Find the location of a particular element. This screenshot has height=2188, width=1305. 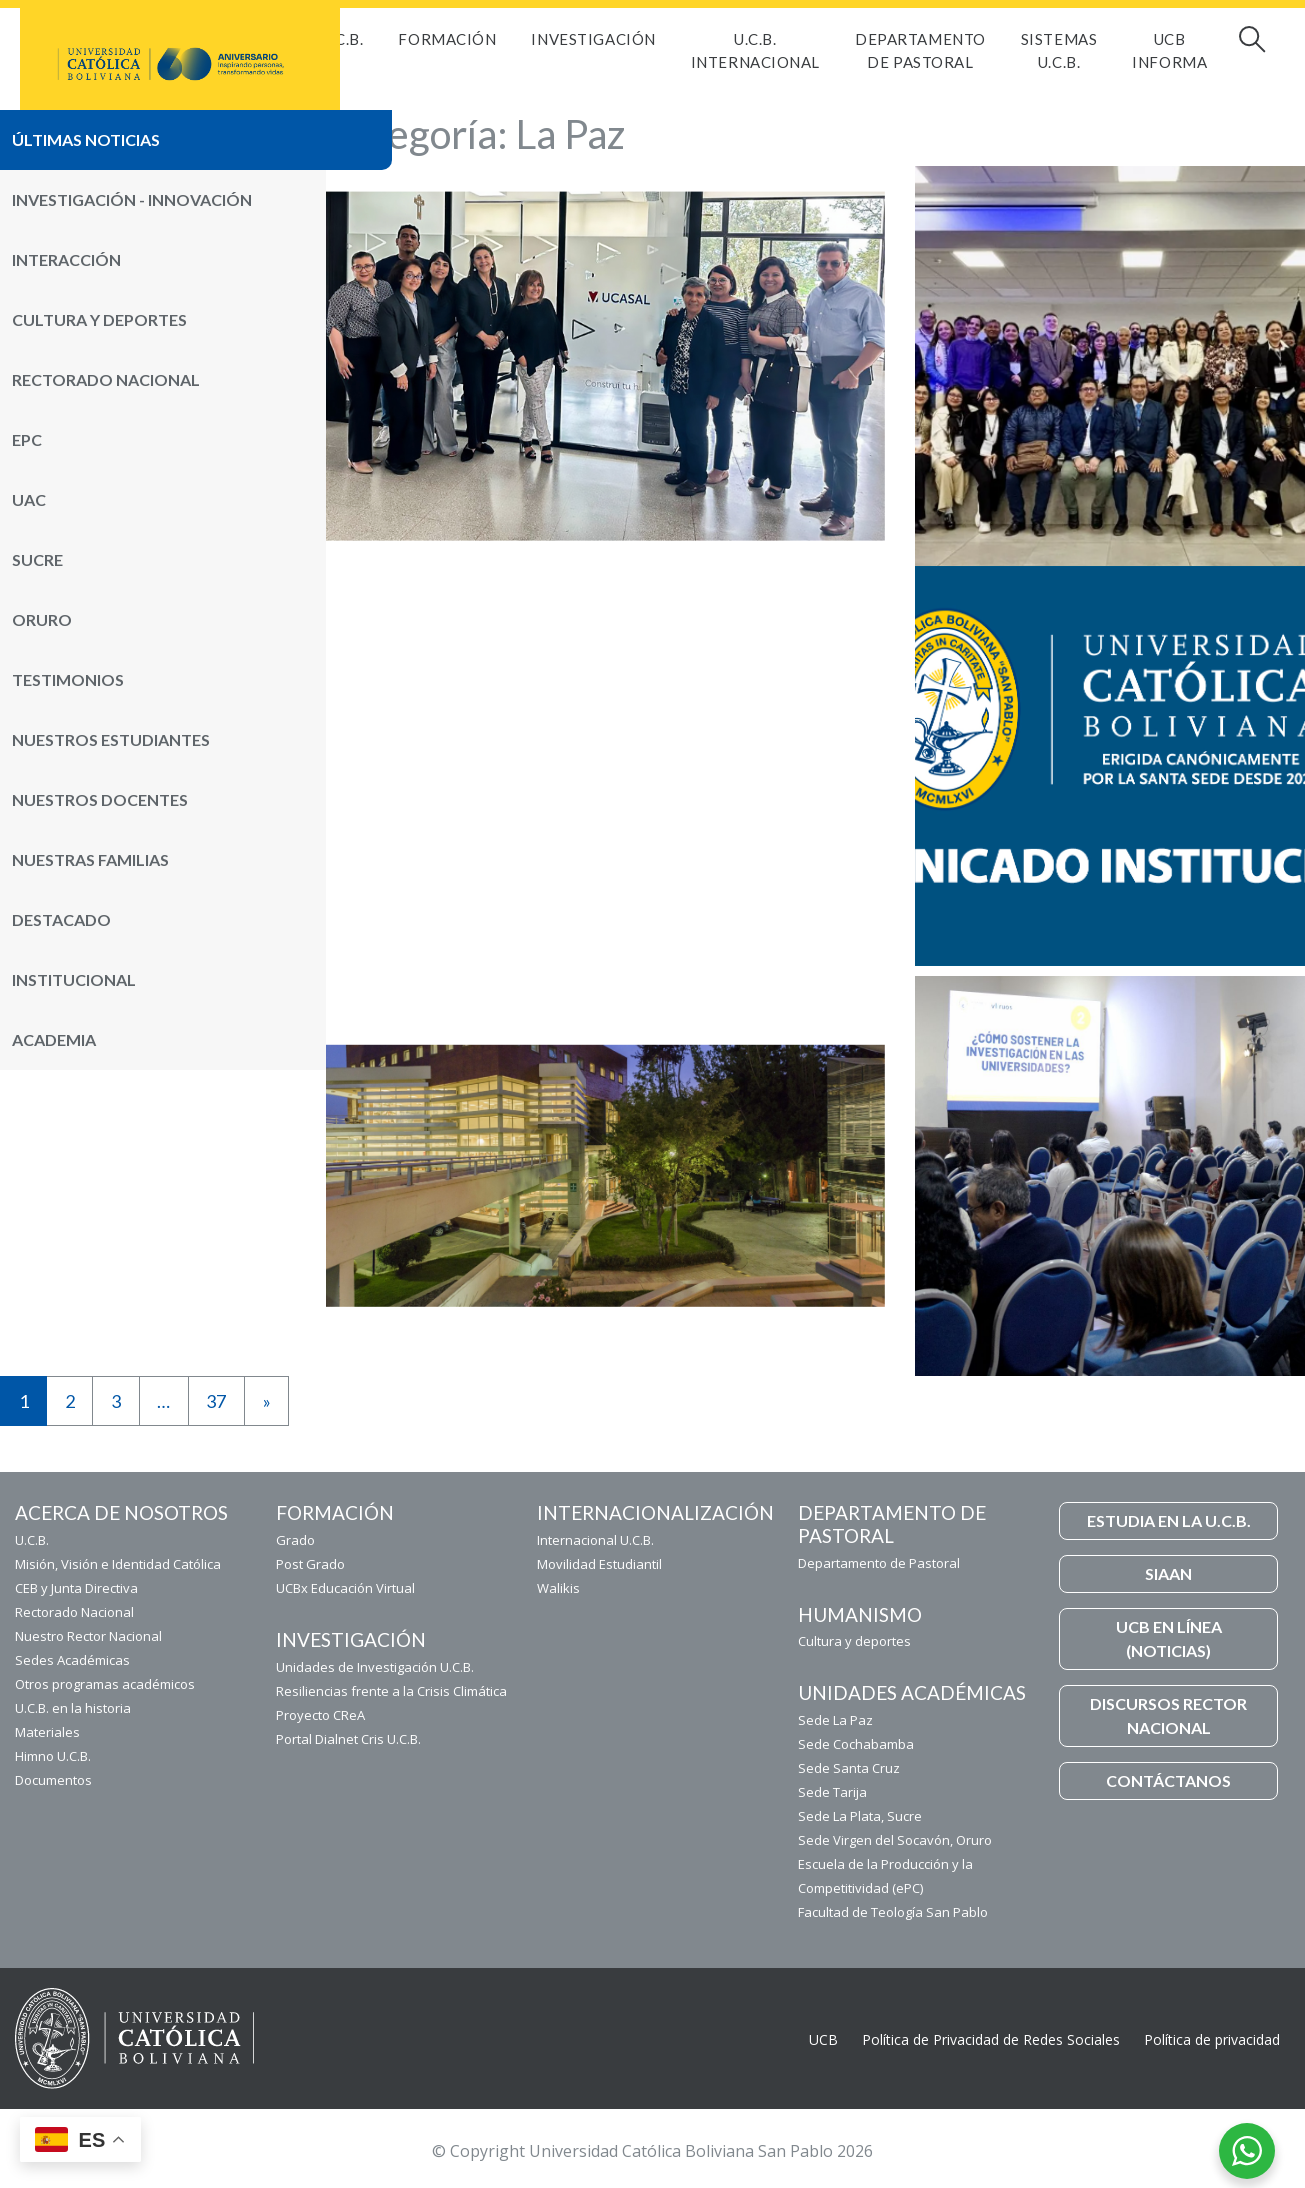

U.C.B. is located at coordinates (342, 39).